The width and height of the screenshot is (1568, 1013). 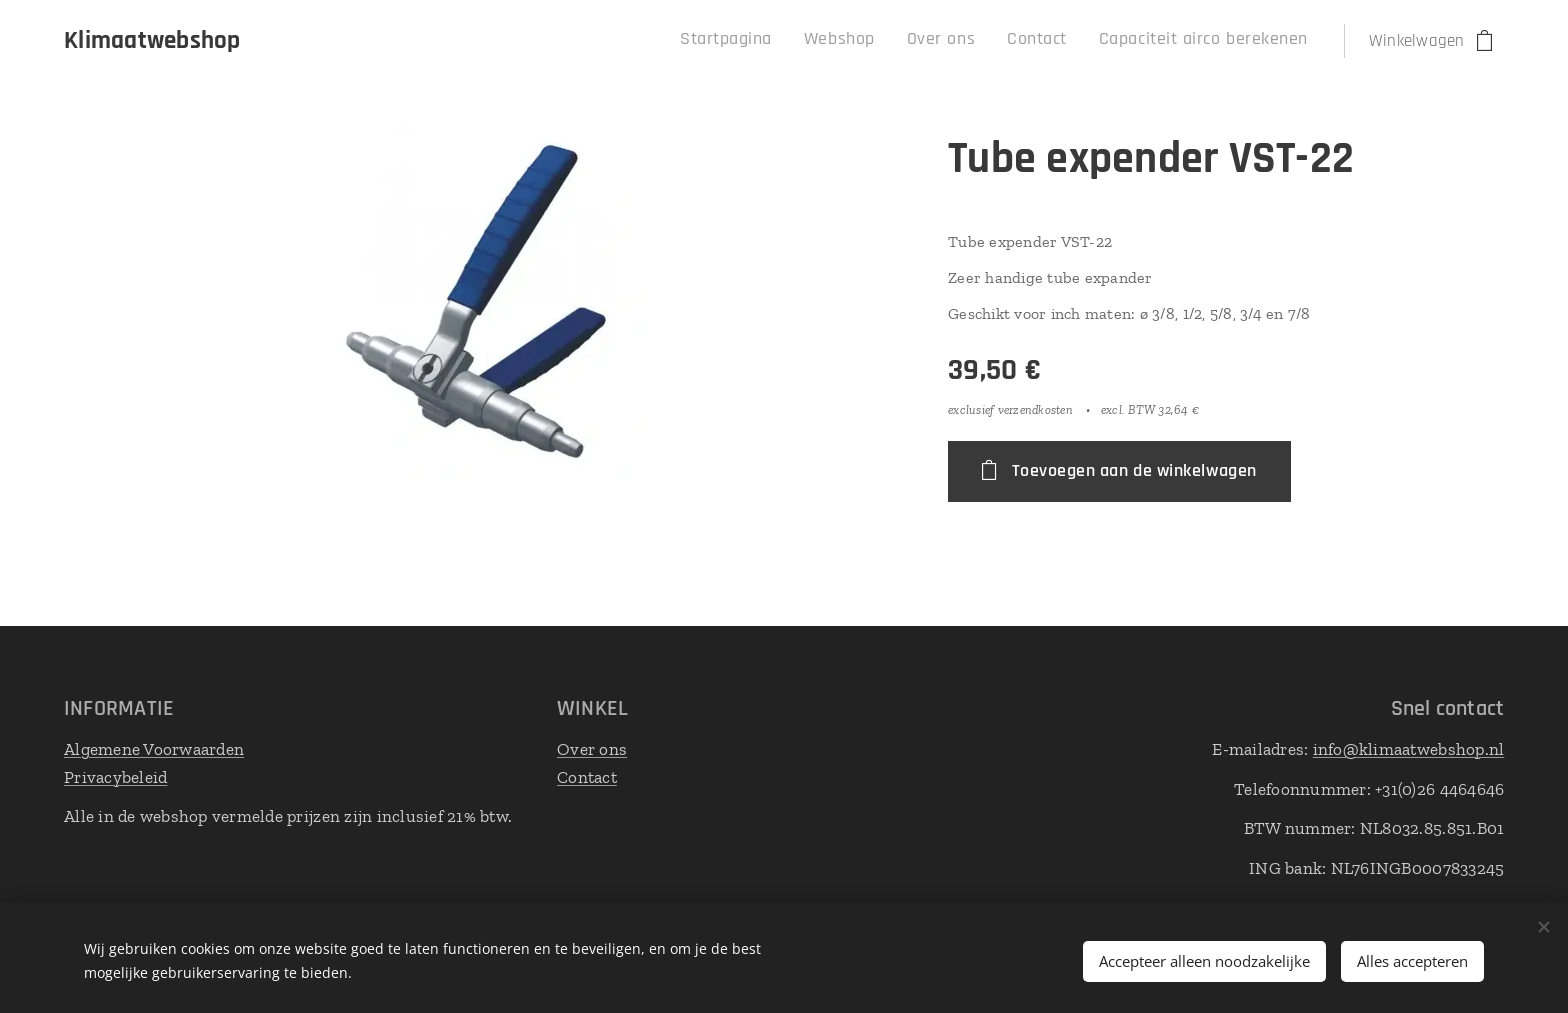 I want to click on Privacybeleid, so click(x=115, y=776).